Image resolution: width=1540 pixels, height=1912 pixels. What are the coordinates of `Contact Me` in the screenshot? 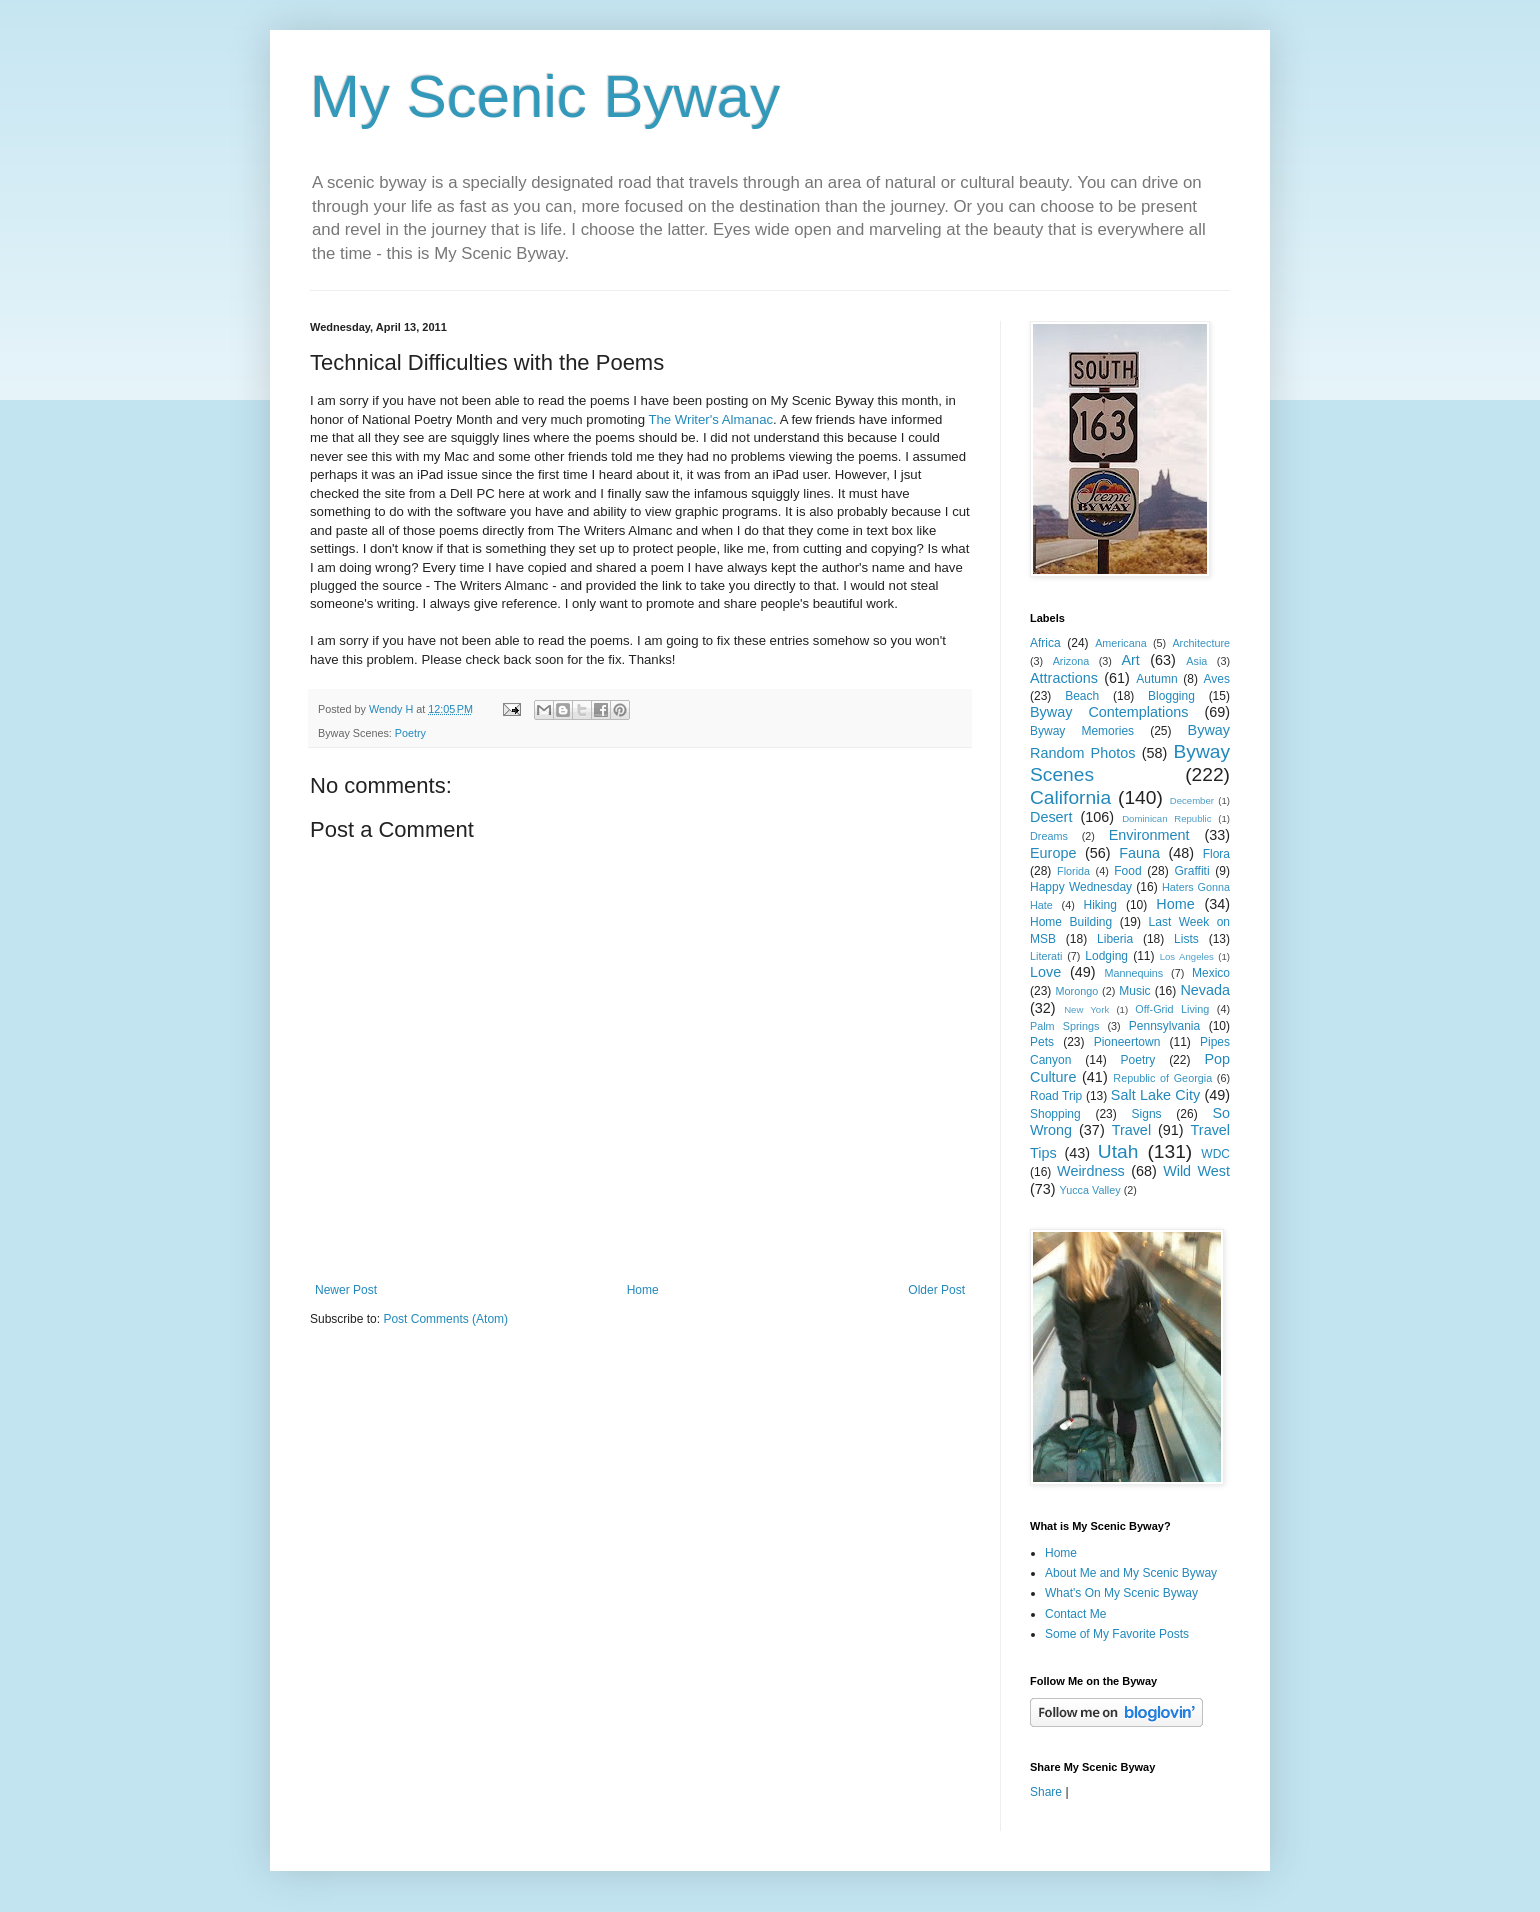 It's located at (1075, 1614).